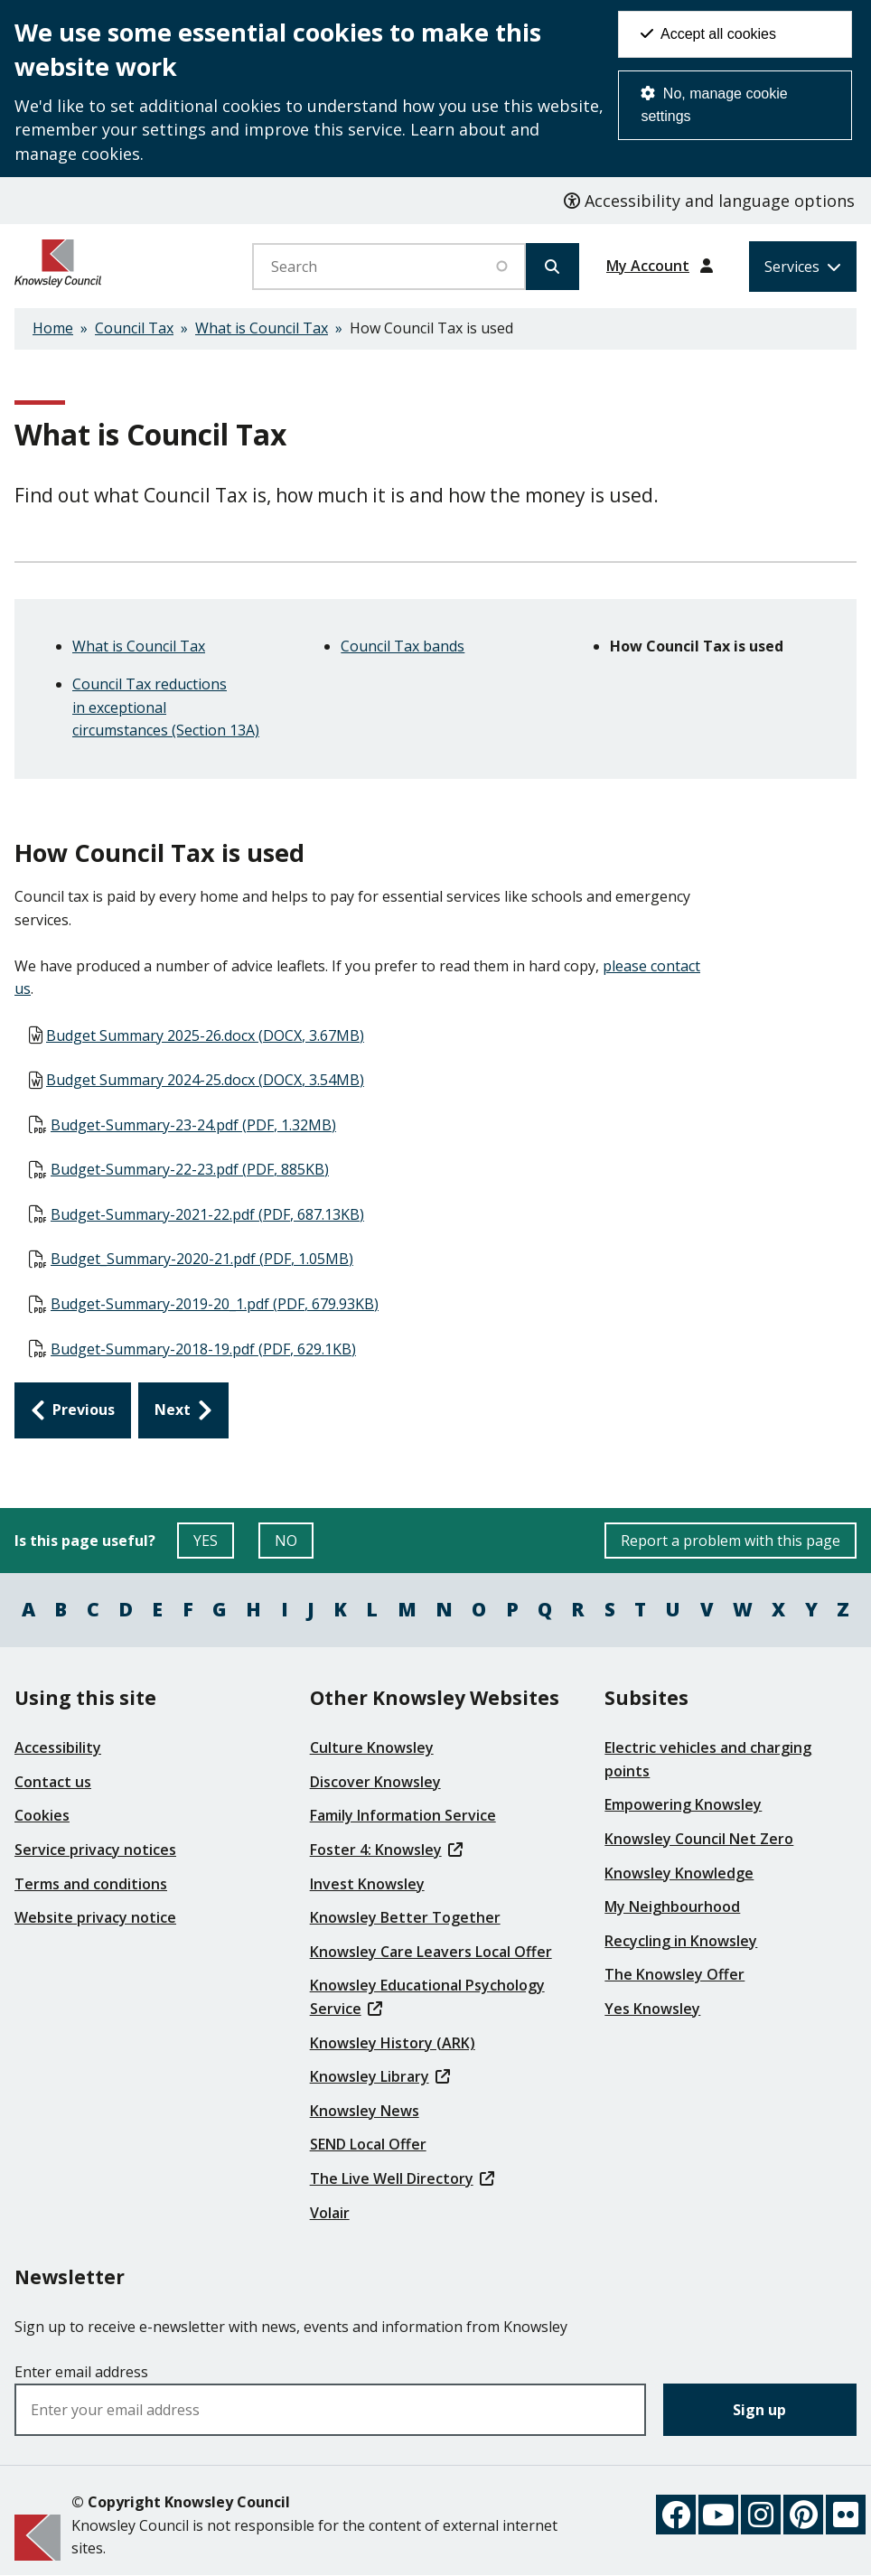  Describe the element at coordinates (368, 2144) in the screenshot. I see `SEND Local Offer` at that location.